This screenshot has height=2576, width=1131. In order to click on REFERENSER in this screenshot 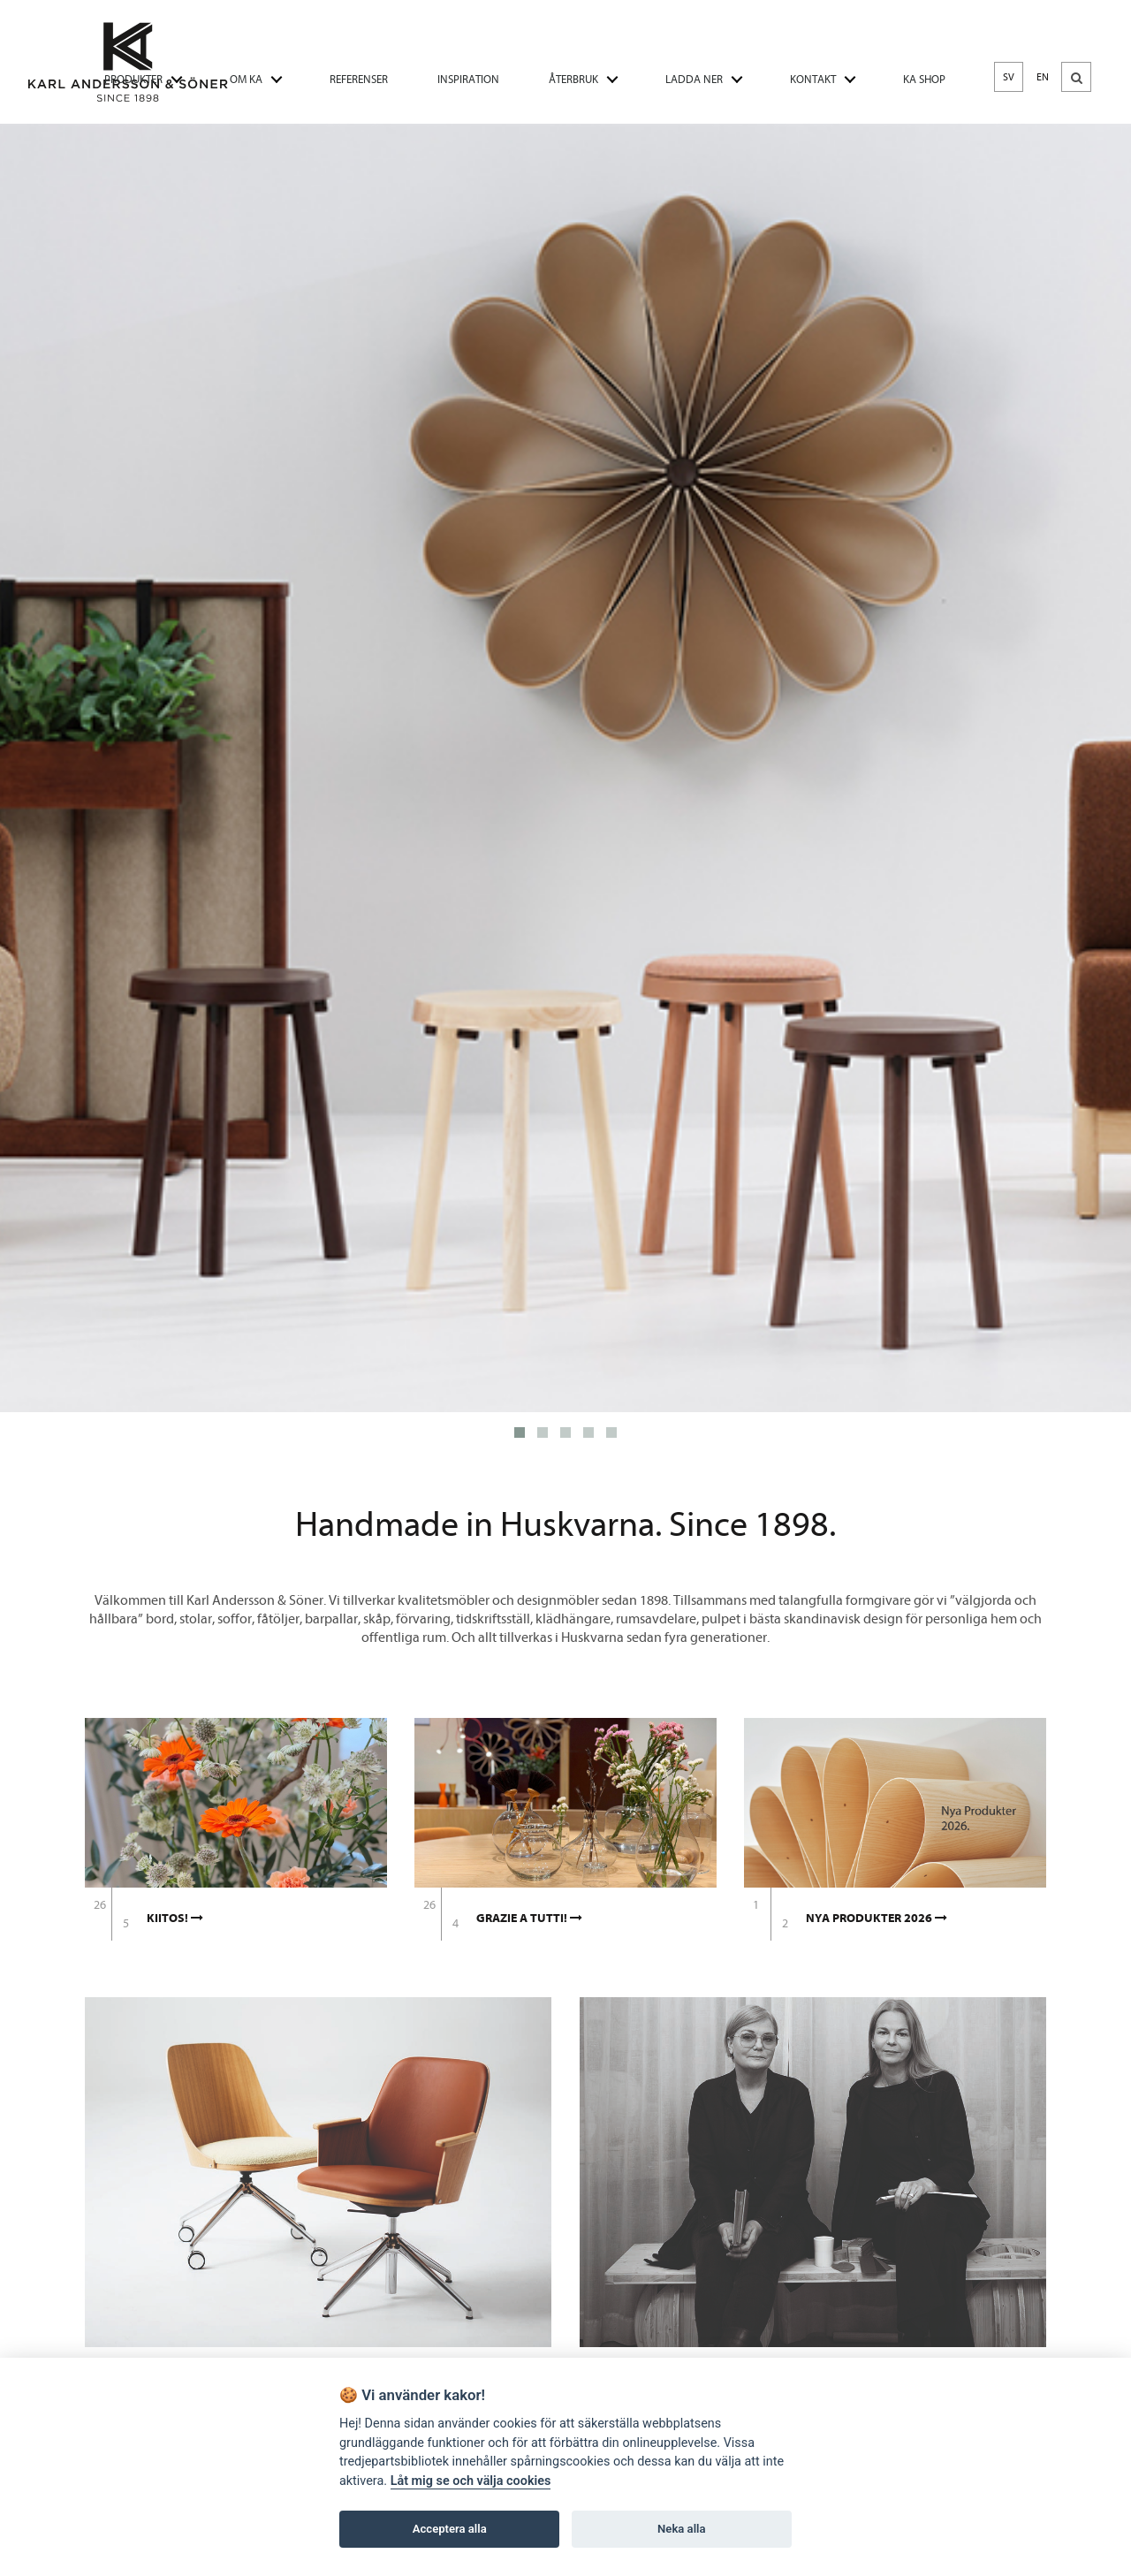, I will do `click(359, 79)`.